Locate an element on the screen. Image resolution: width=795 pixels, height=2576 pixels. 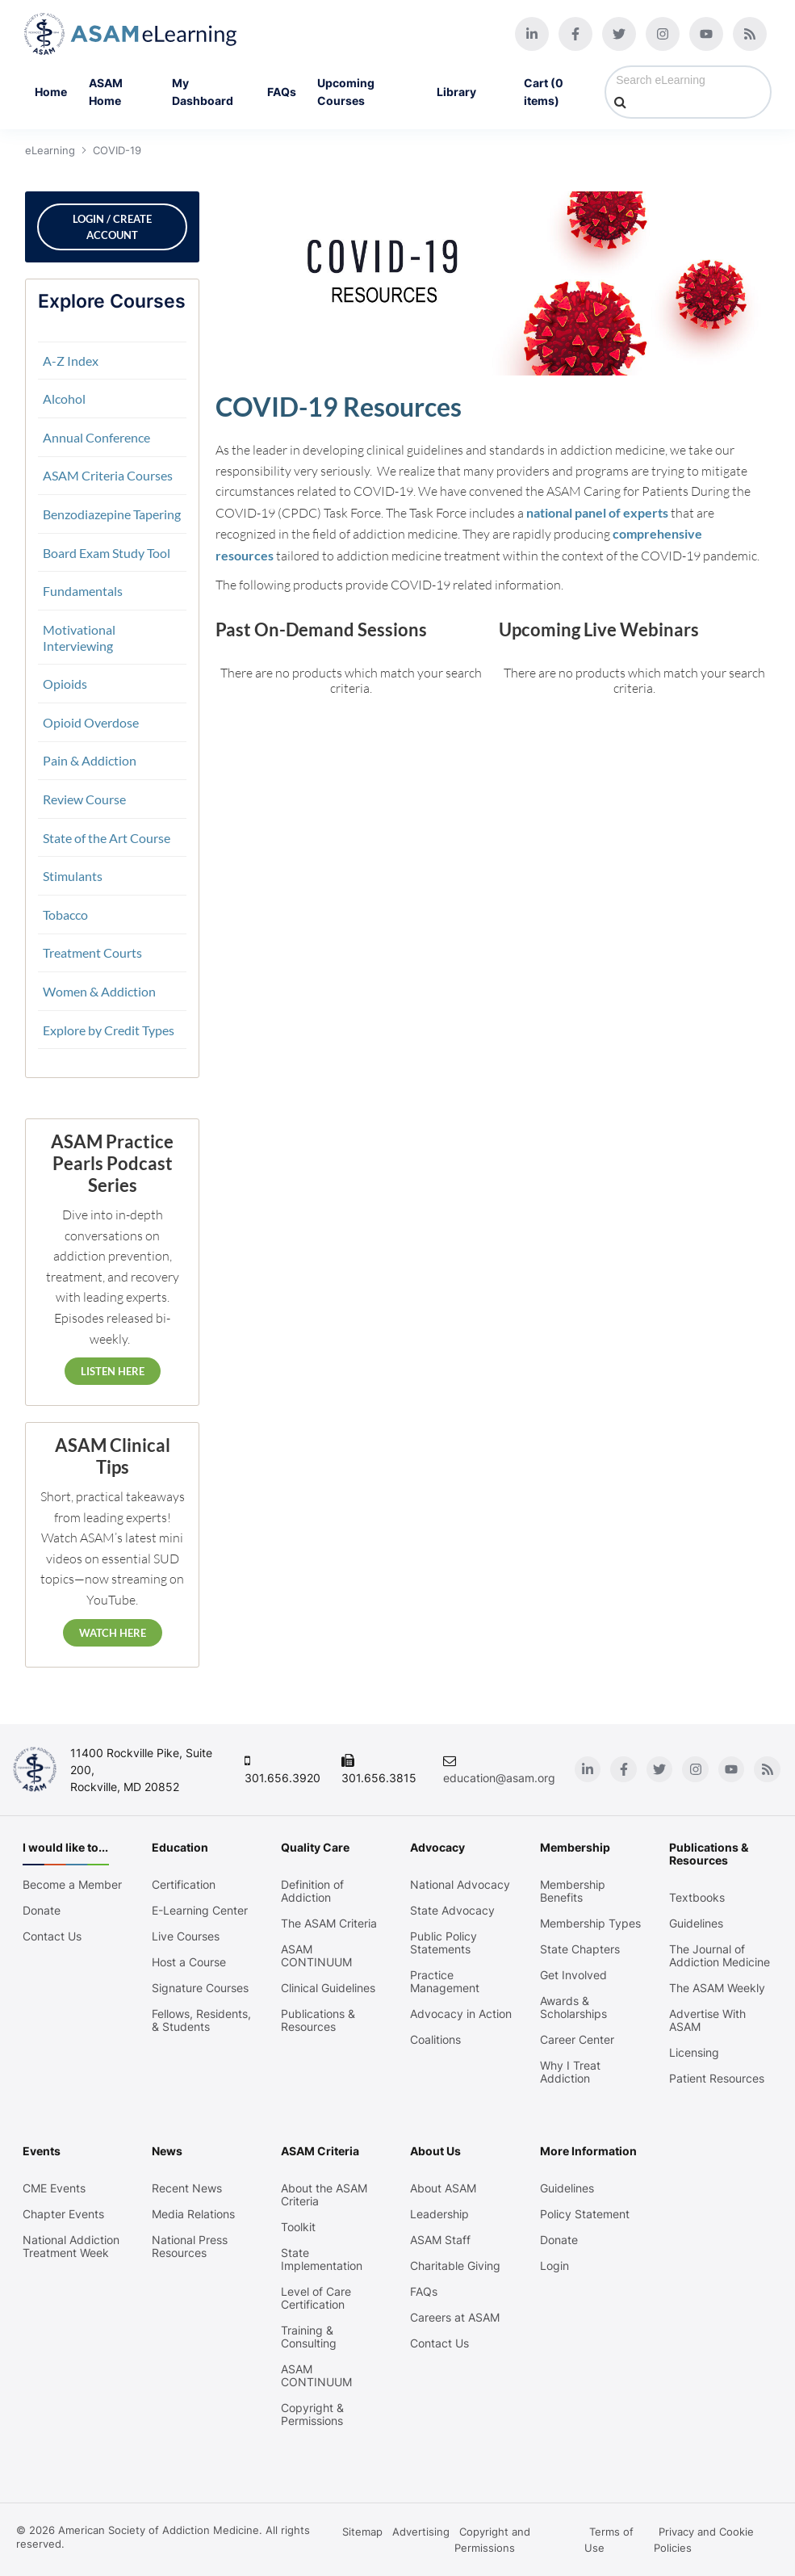
education@asam.org is located at coordinates (502, 1778).